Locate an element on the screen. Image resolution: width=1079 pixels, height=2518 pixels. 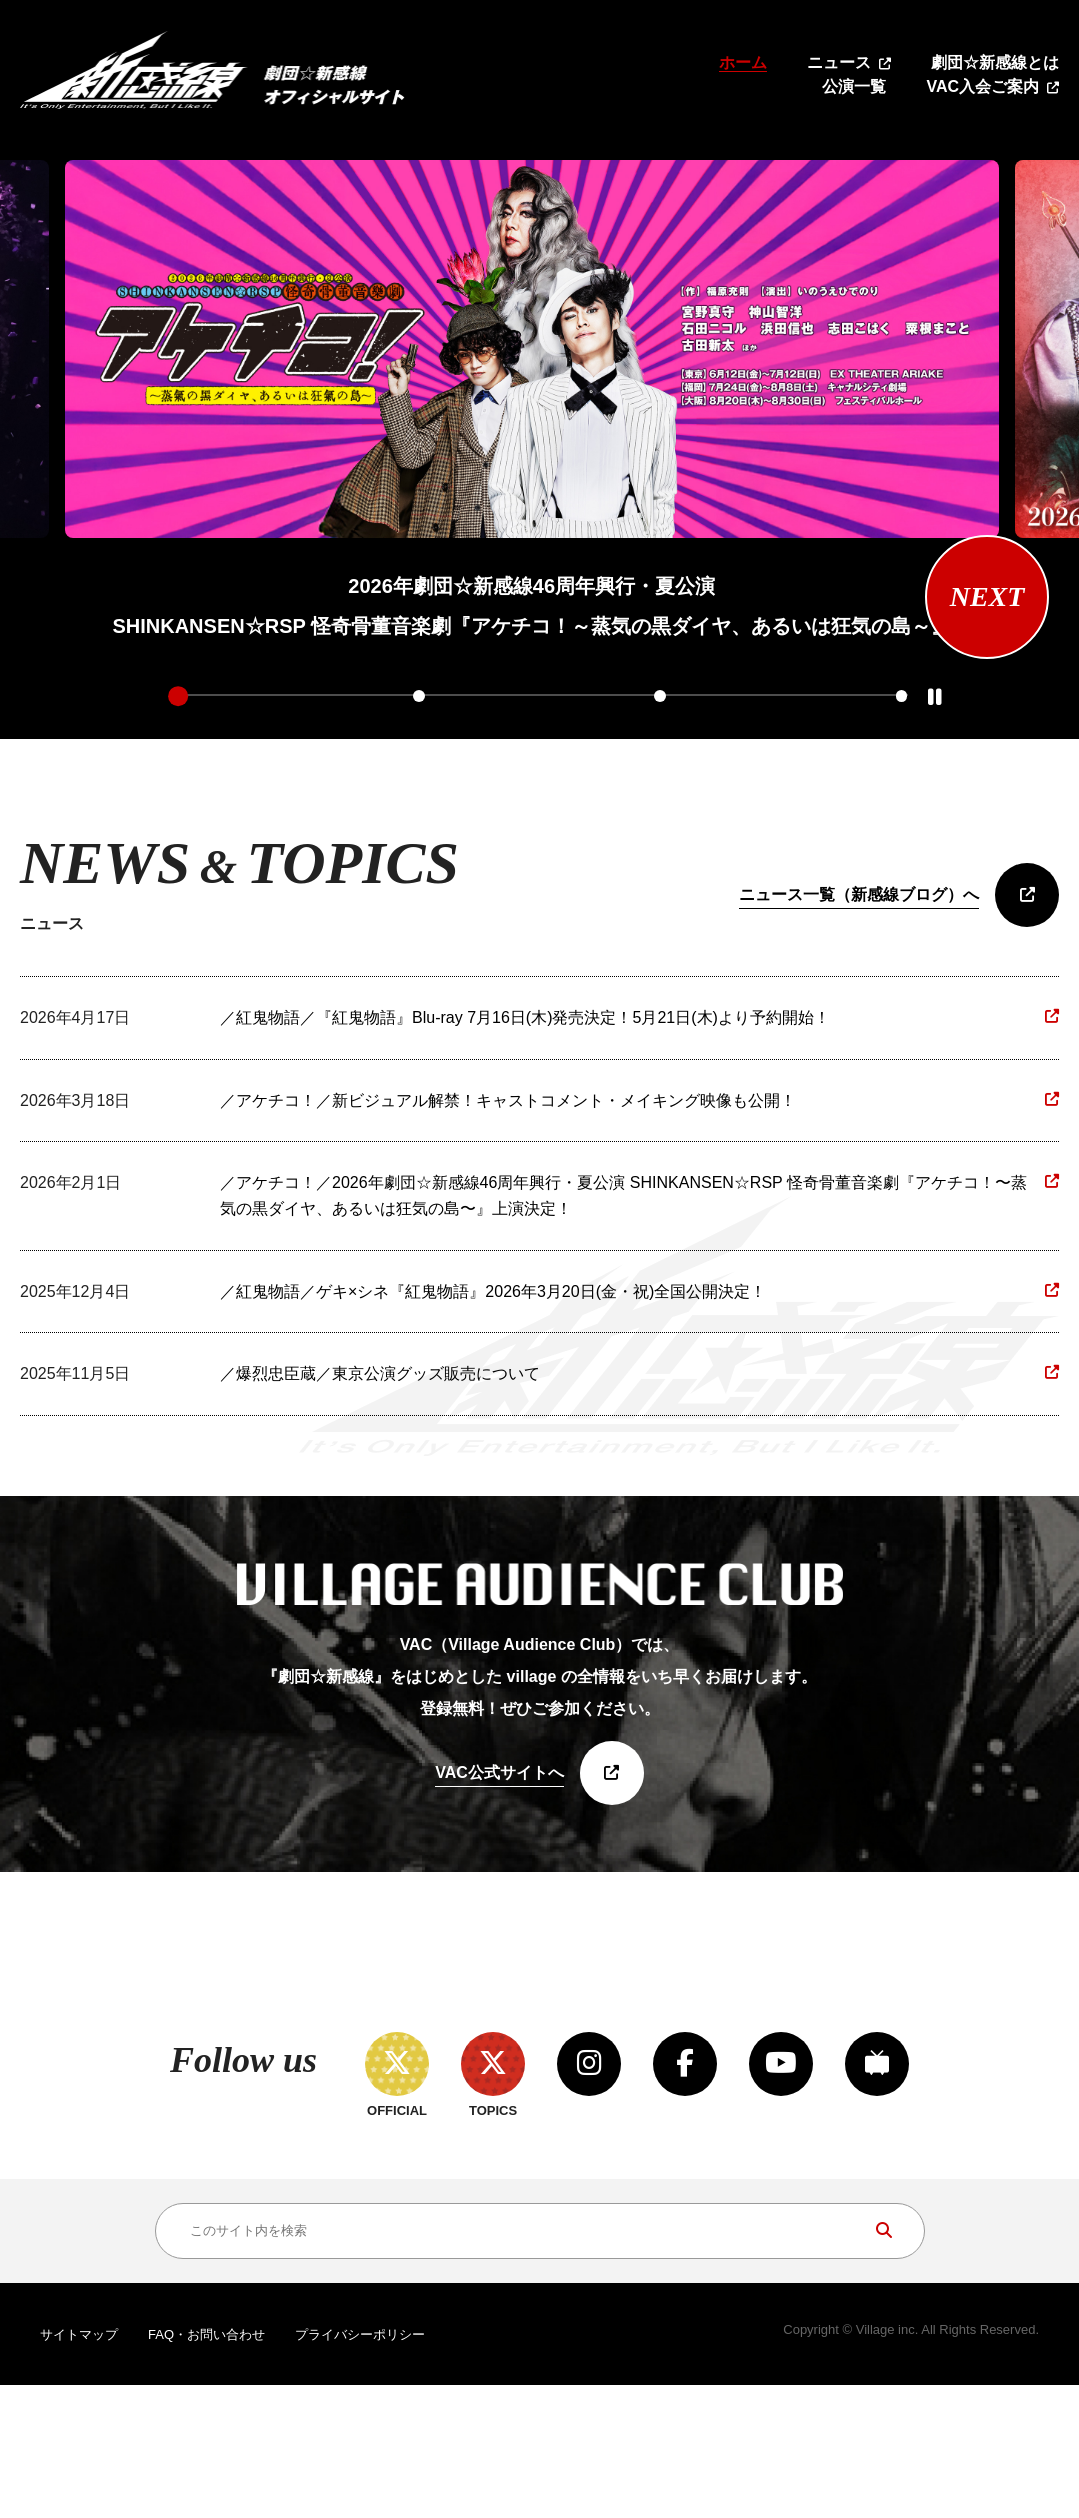
プライバシーポリシー is located at coordinates (360, 2467).